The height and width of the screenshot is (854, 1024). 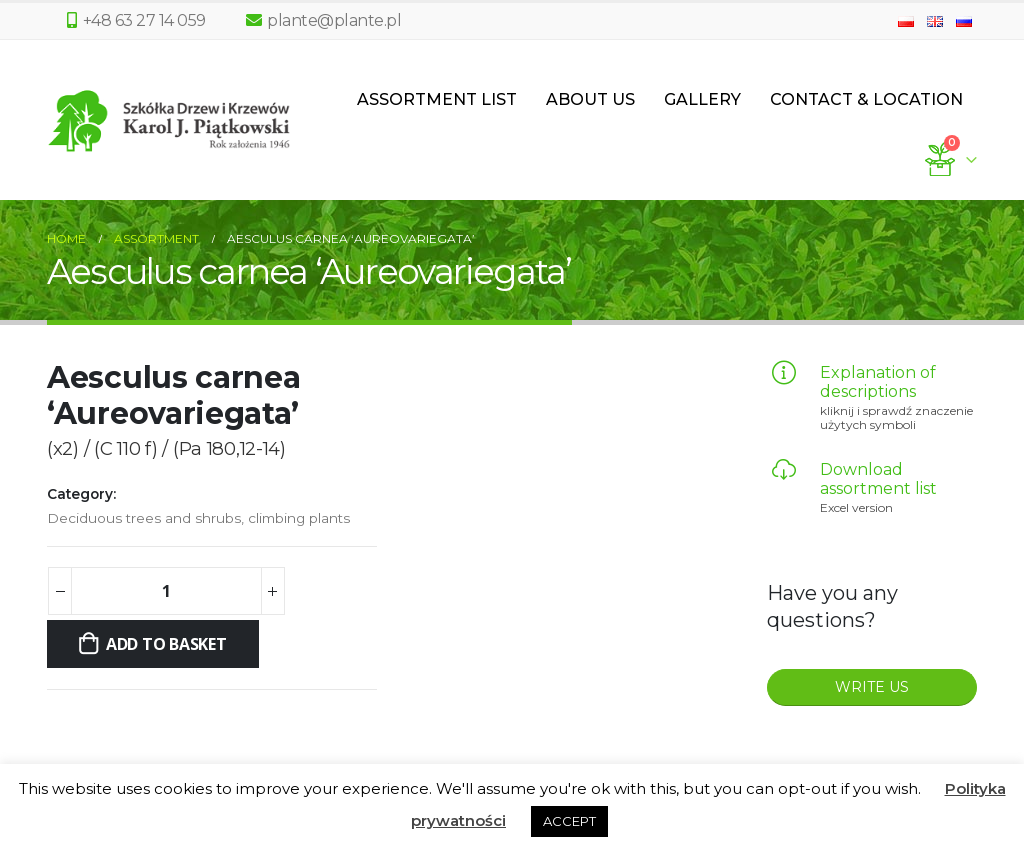 What do you see at coordinates (590, 99) in the screenshot?
I see `About us` at bounding box center [590, 99].